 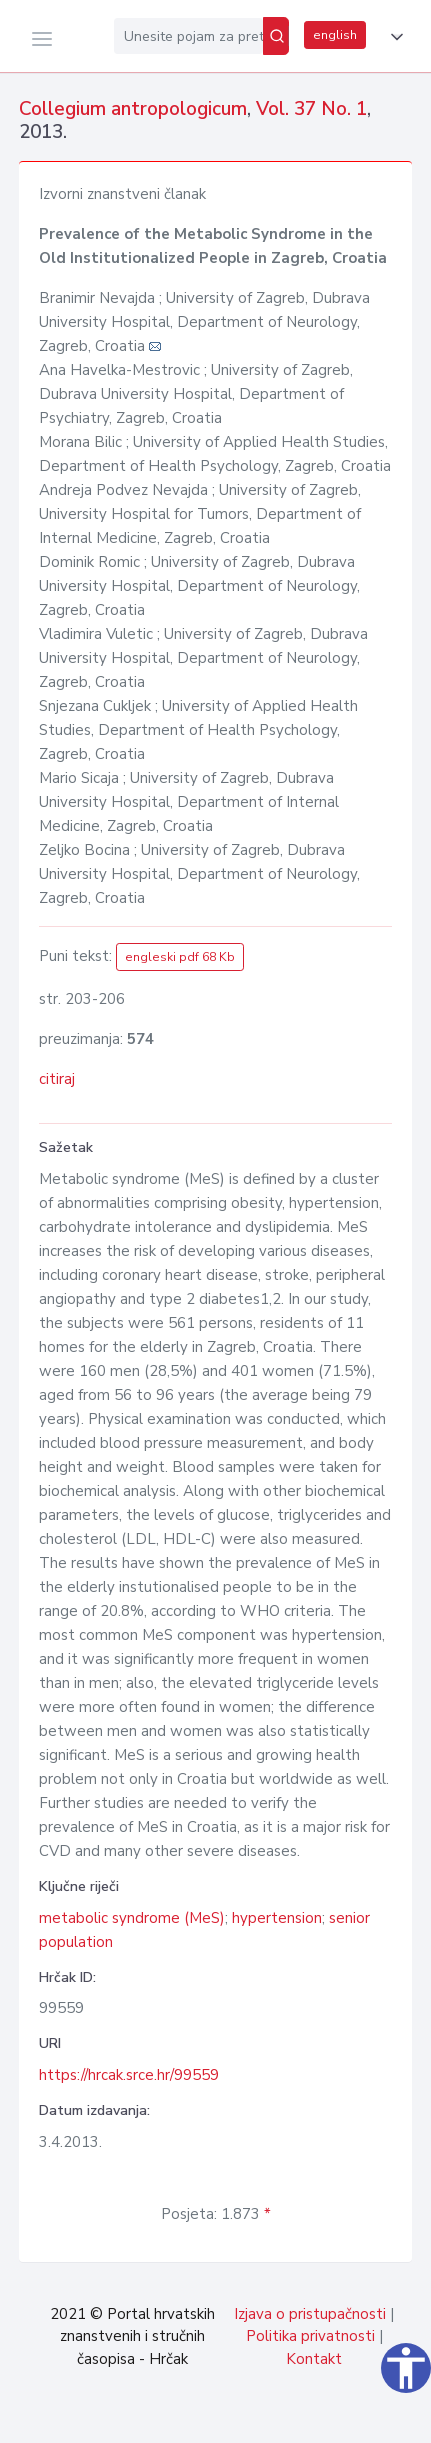 I want to click on hypertension, so click(x=277, y=1918).